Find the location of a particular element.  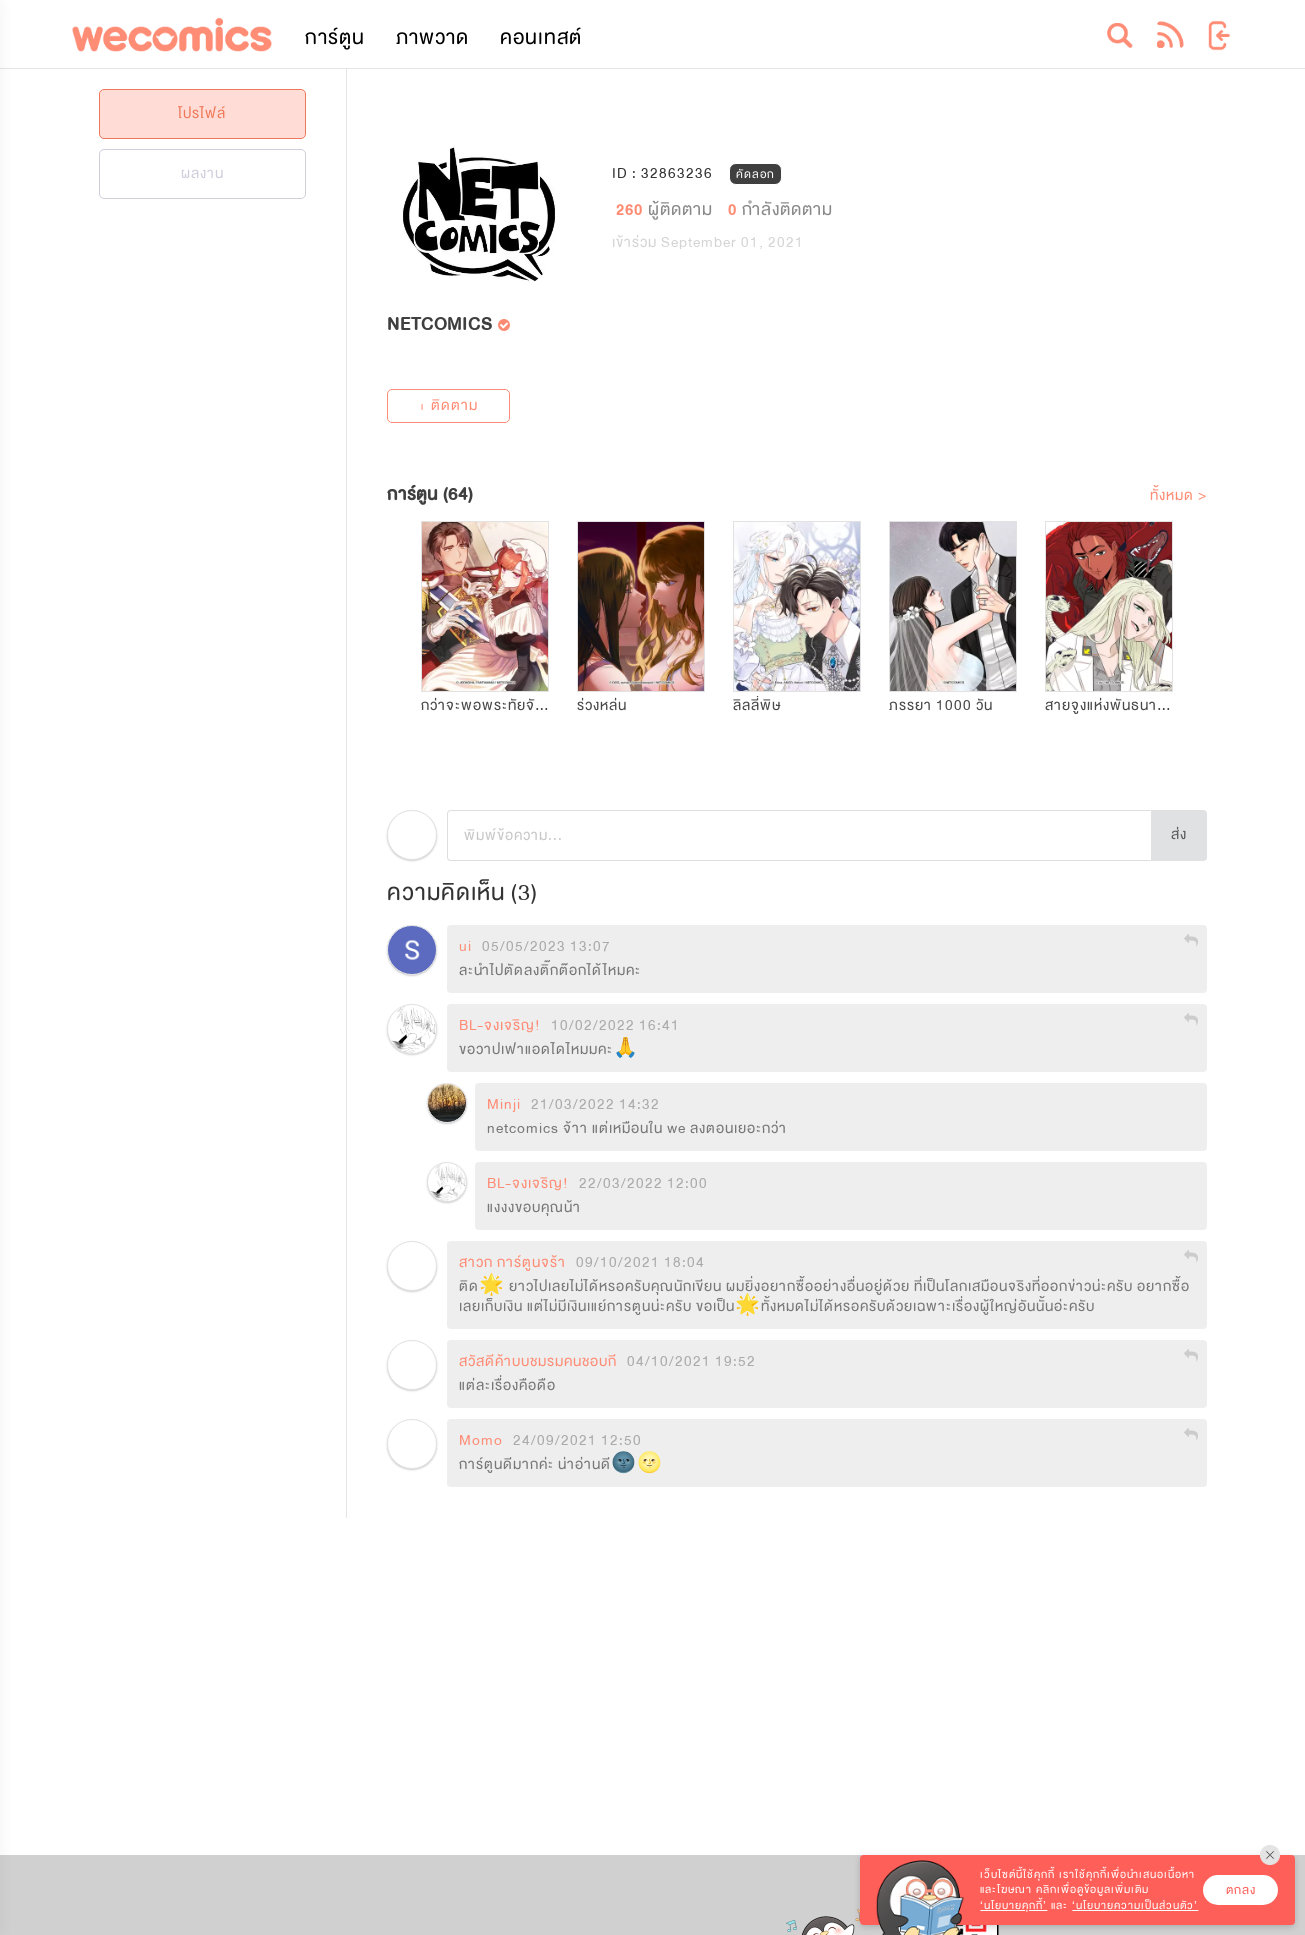

Minji is located at coordinates (504, 1105).